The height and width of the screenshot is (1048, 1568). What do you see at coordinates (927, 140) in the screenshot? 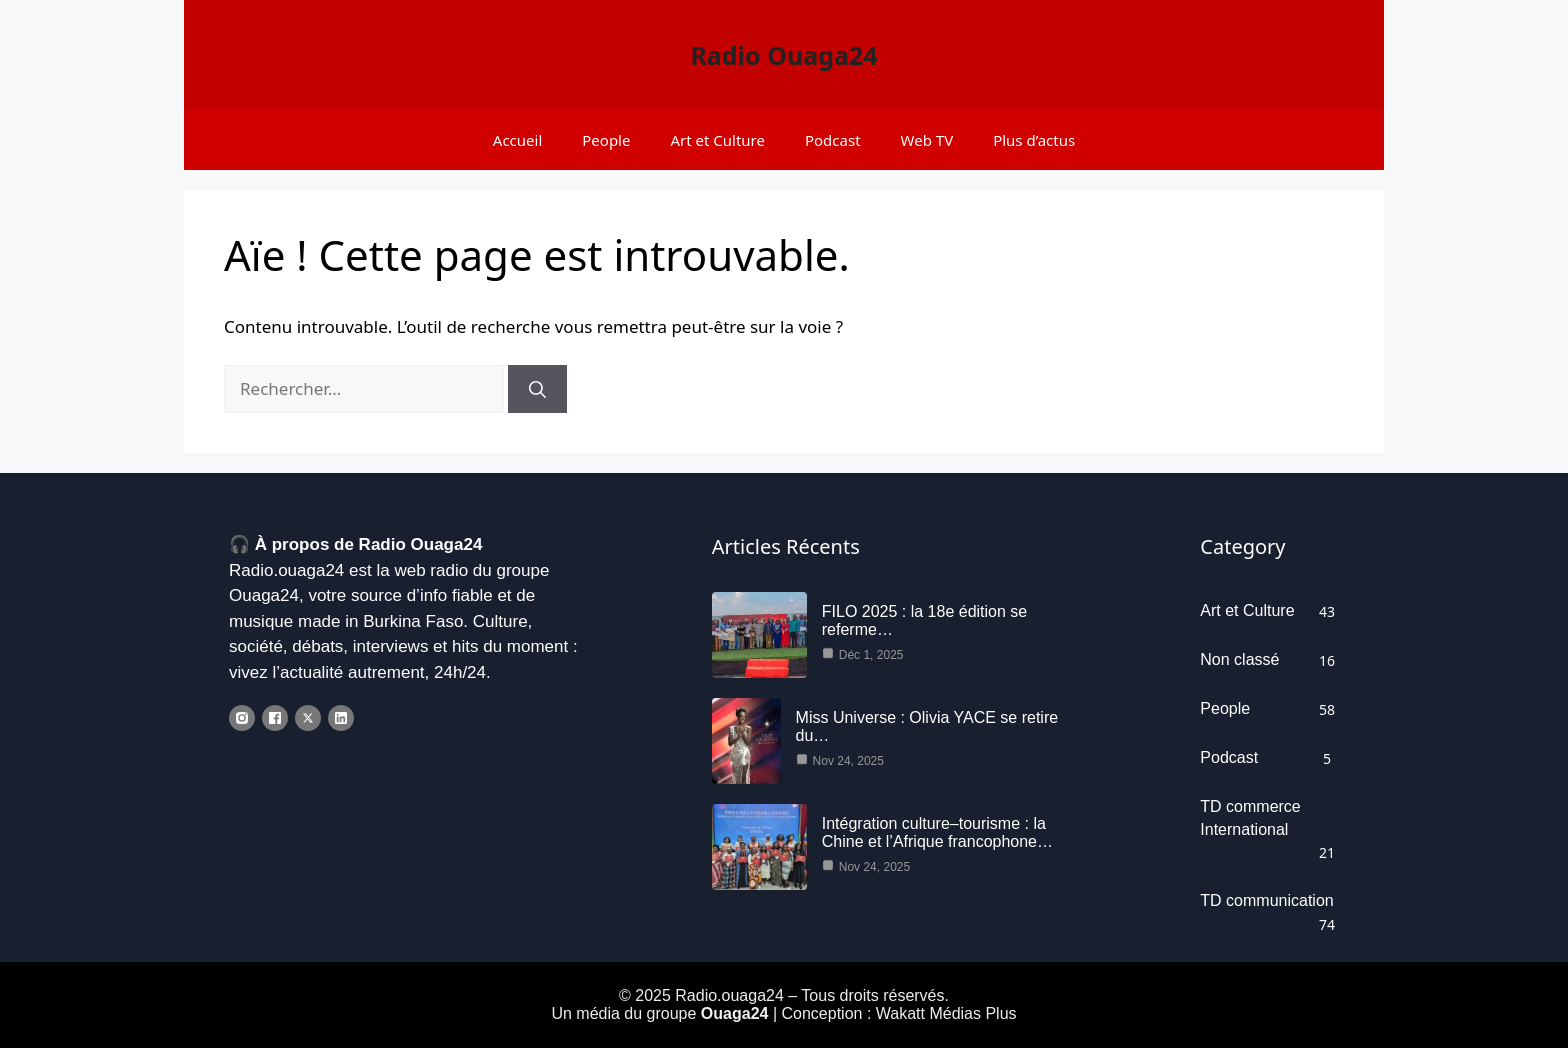
I see `Web TV` at bounding box center [927, 140].